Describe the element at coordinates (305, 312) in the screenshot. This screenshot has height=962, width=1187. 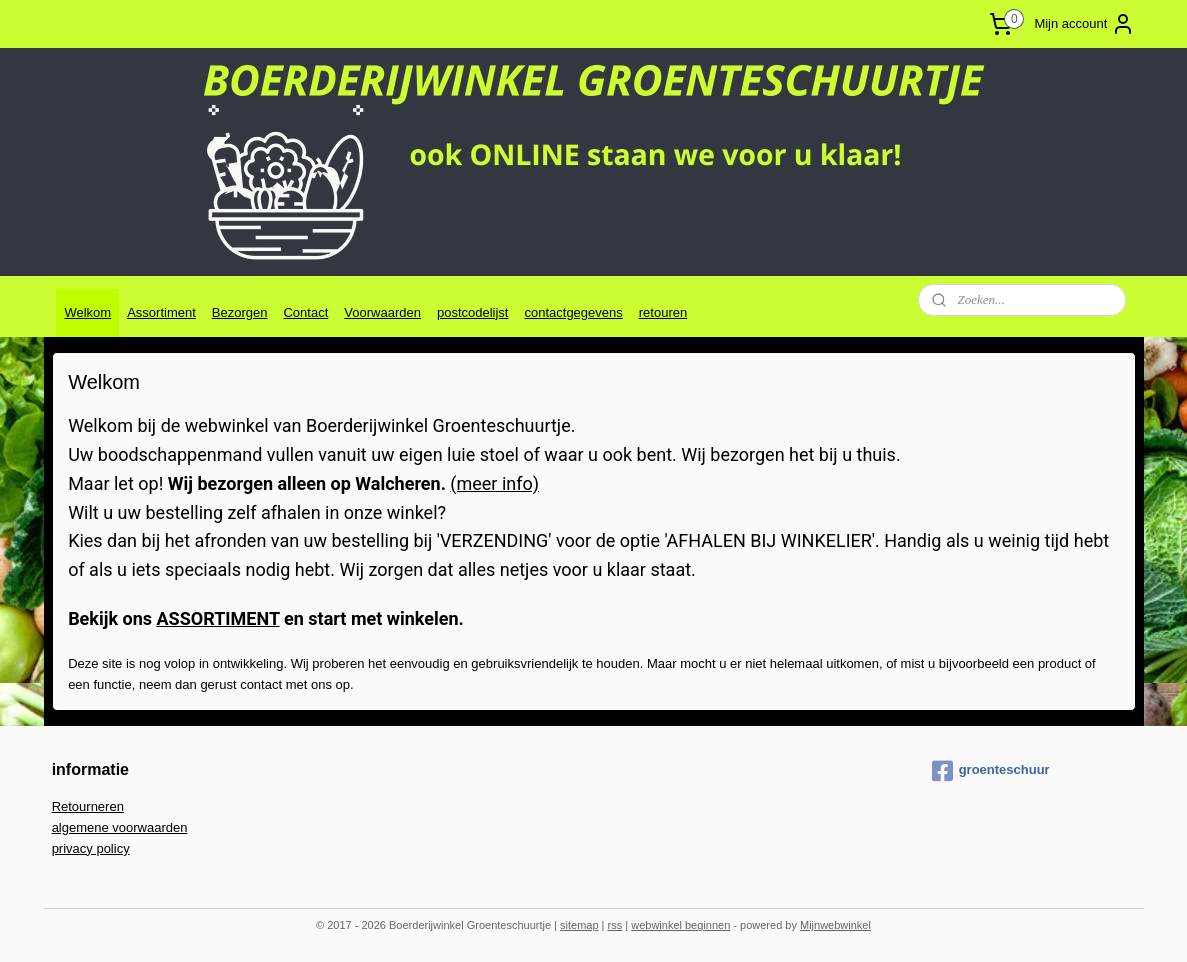
I see `Contact` at that location.